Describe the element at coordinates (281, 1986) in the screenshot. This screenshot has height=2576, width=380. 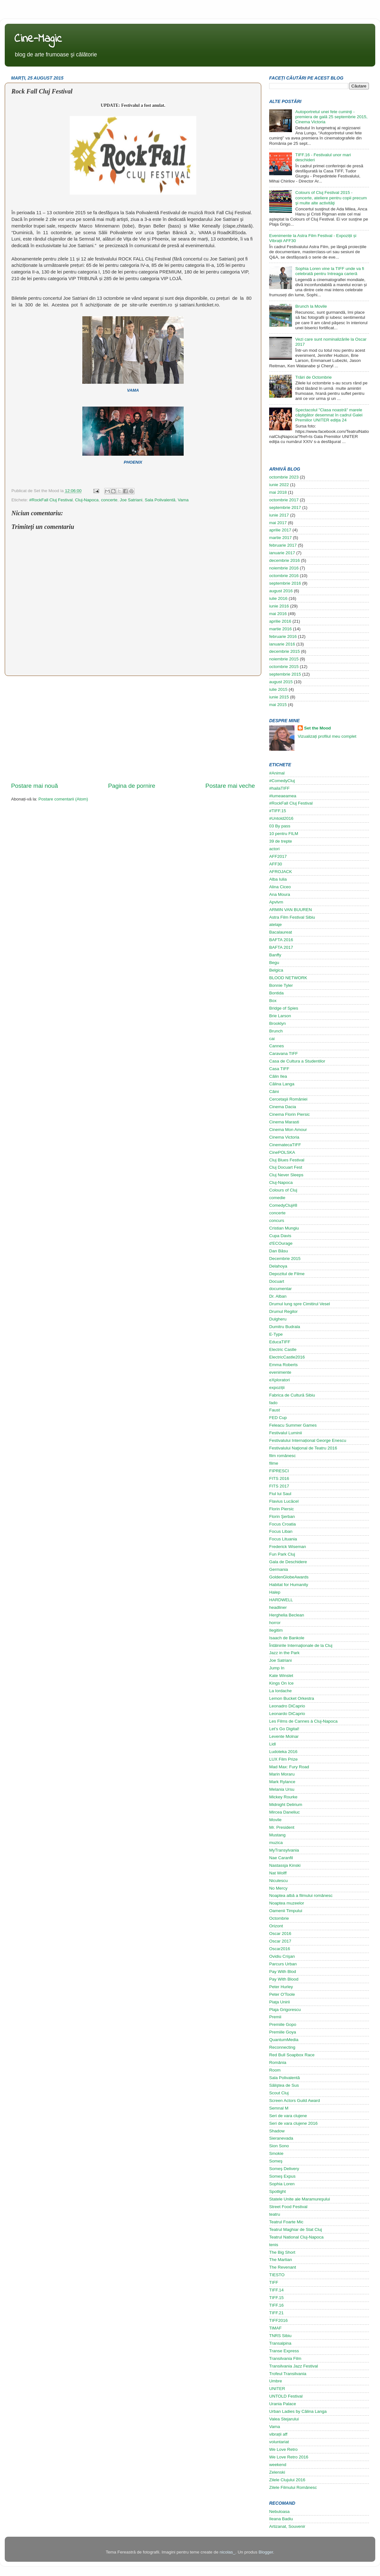
I see `Peter Hurley` at that location.